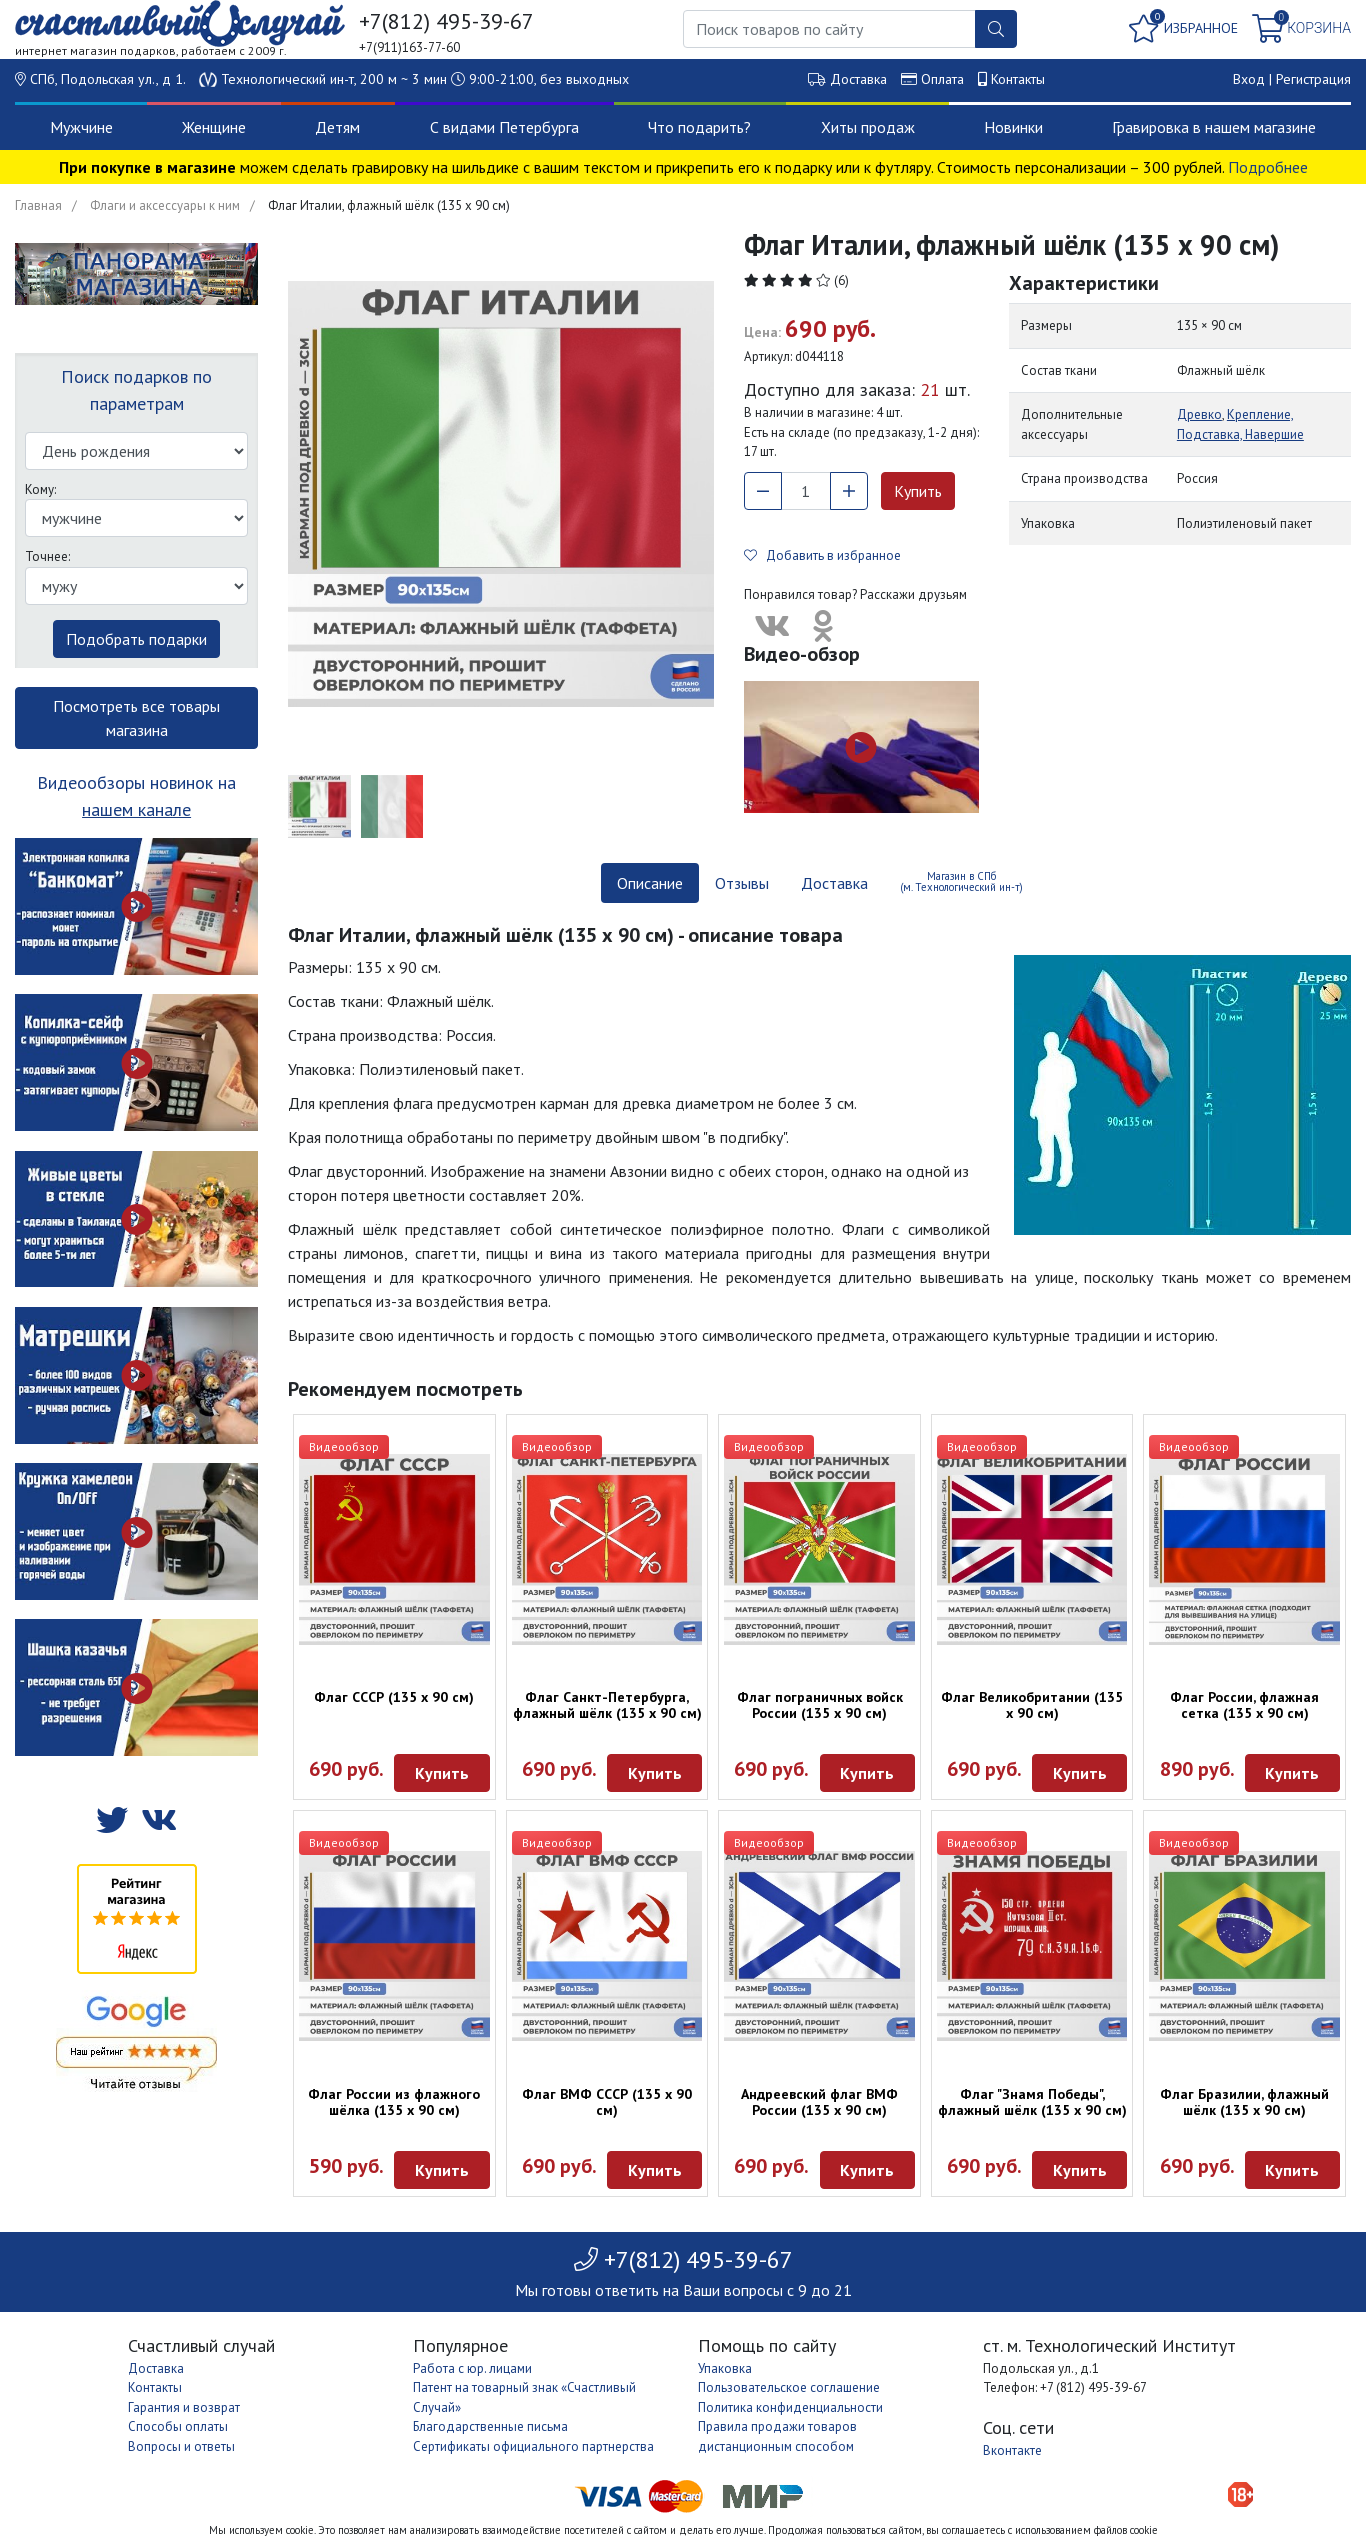 The height and width of the screenshot is (2544, 1366). I want to click on Гравировка в нашем магазине, so click(1214, 127).